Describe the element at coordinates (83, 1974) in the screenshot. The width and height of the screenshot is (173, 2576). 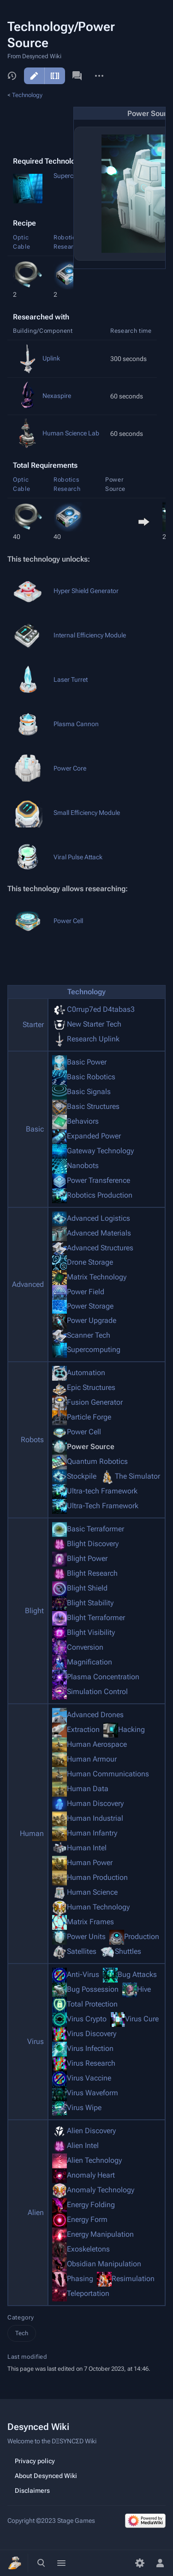
I see `Anti-Virus` at that location.